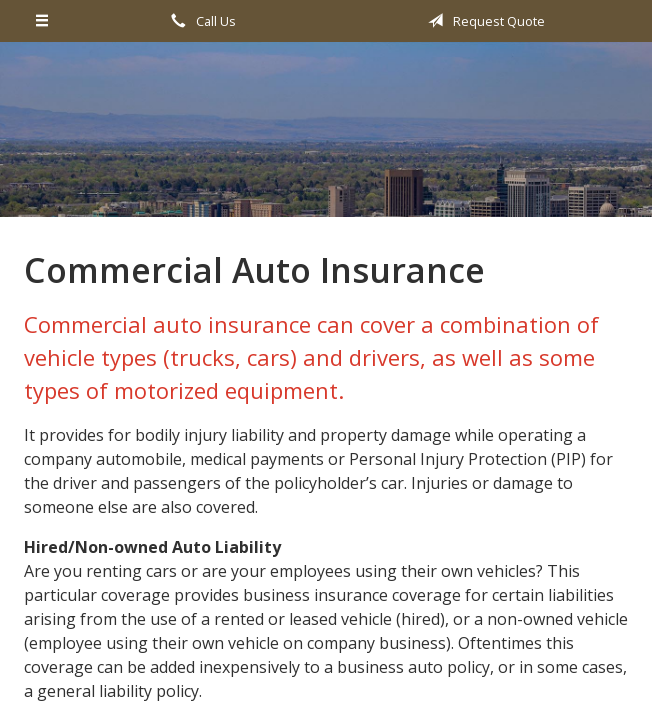 The height and width of the screenshot is (720, 652). I want to click on Request Quote, so click(483, 21).